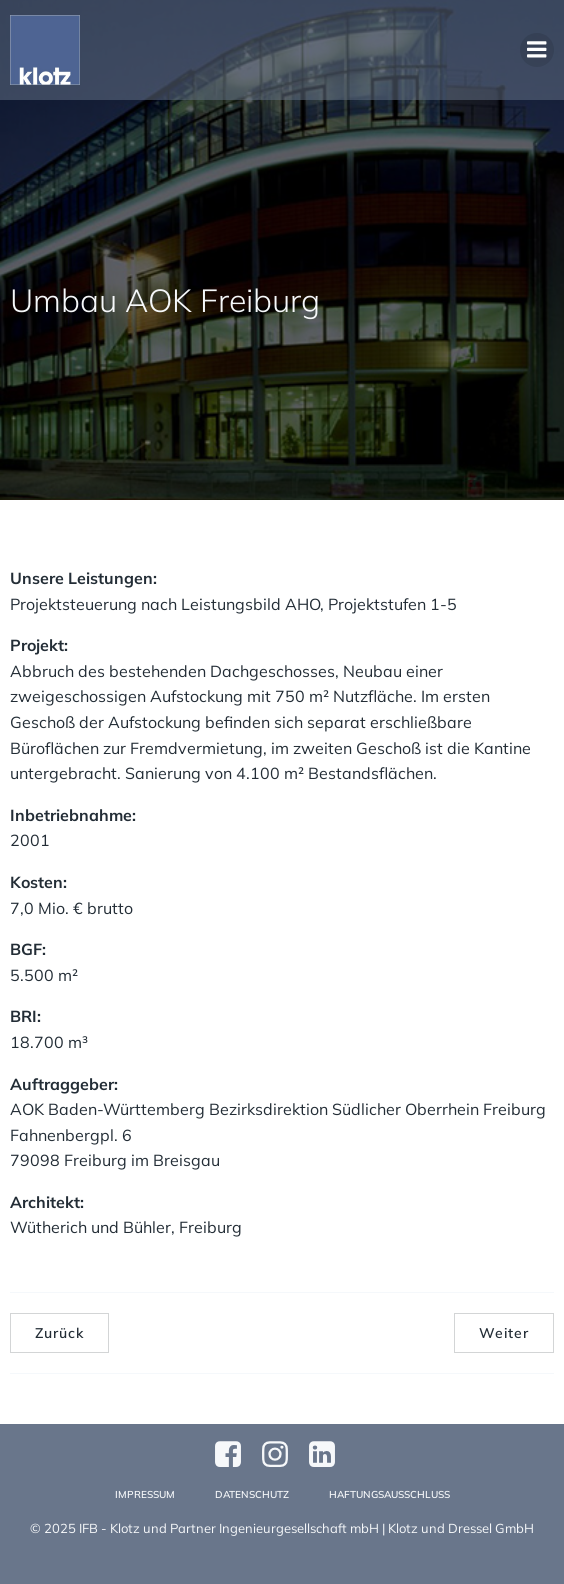  What do you see at coordinates (252, 1494) in the screenshot?
I see `Datenschutz` at bounding box center [252, 1494].